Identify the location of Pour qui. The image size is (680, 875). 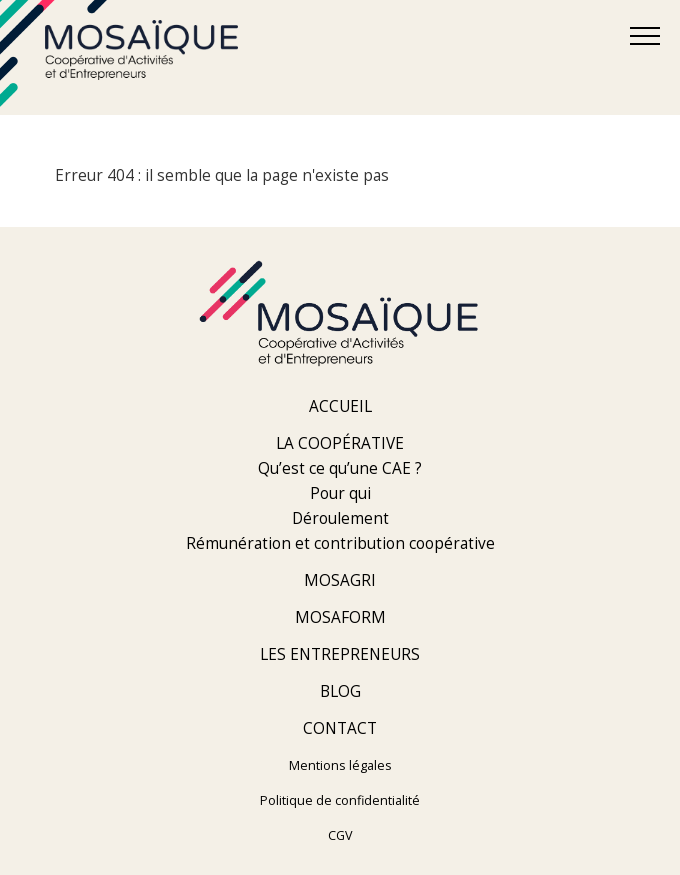
(340, 493).